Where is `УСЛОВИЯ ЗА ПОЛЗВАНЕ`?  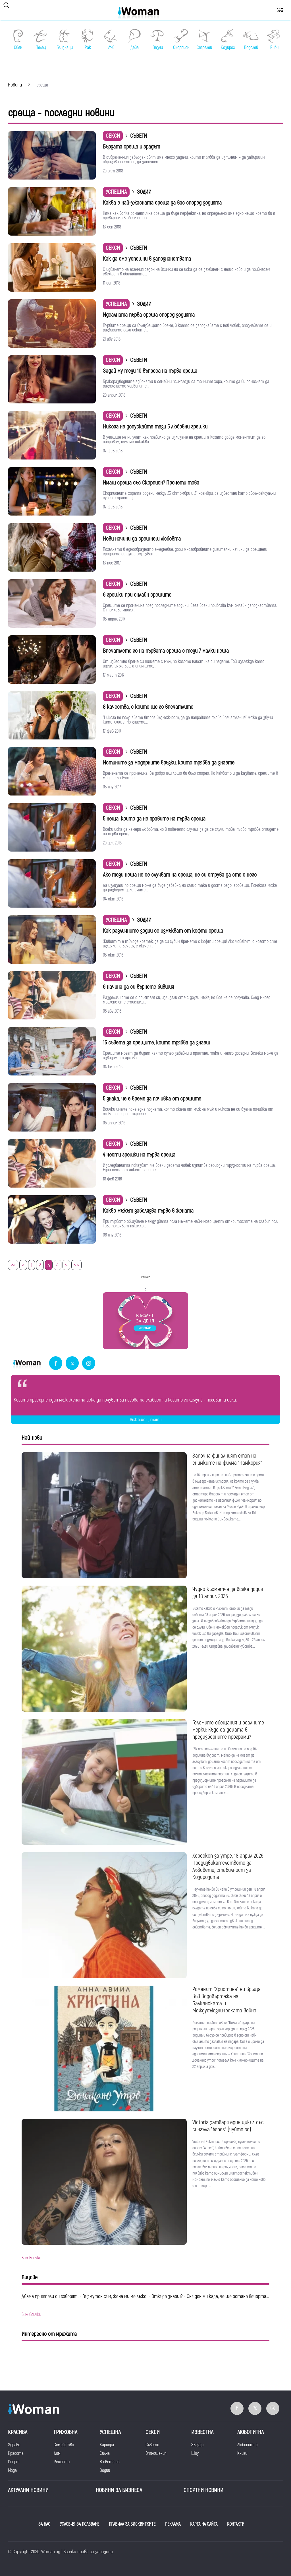
УСЛОВИЯ ЗА ПОЛЗВАНЕ is located at coordinates (79, 2524).